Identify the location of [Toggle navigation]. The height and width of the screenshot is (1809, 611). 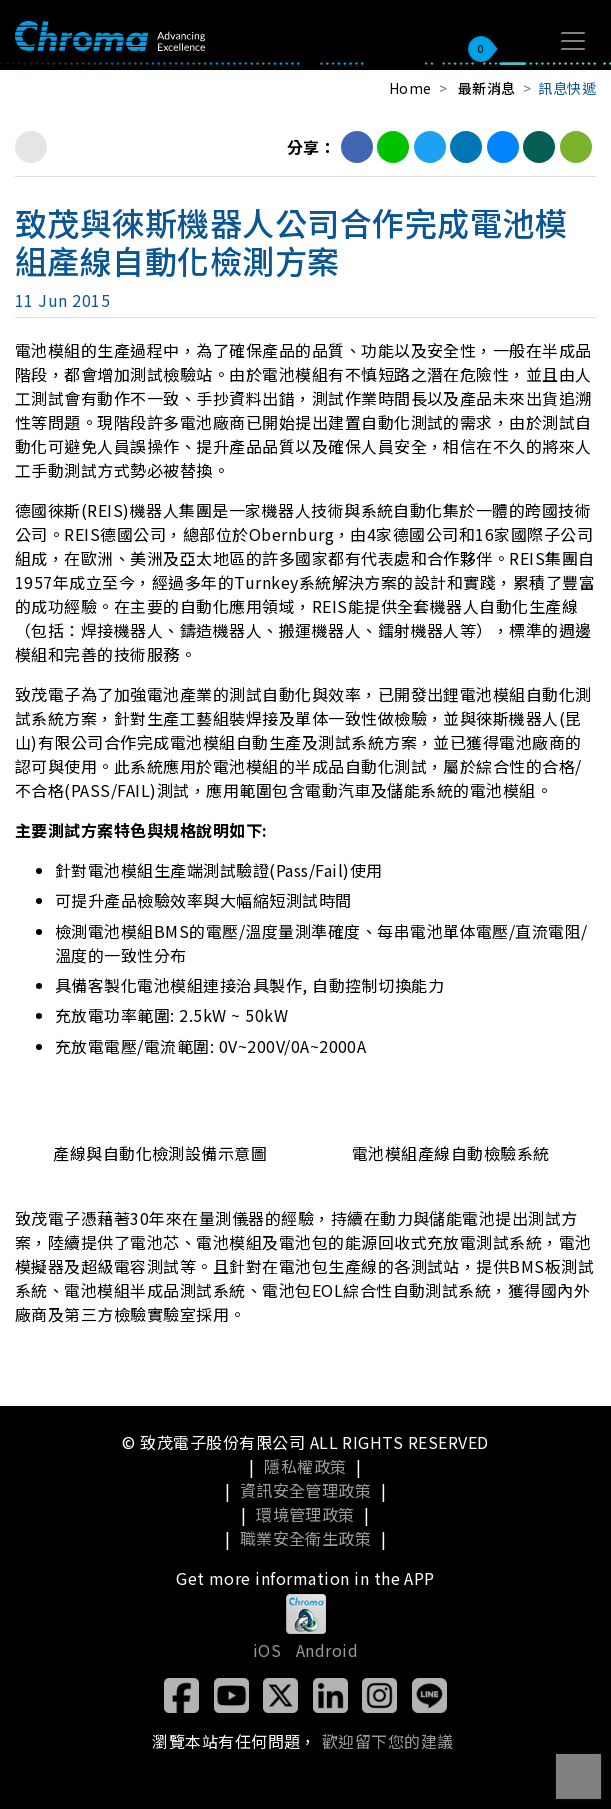
(573, 41).